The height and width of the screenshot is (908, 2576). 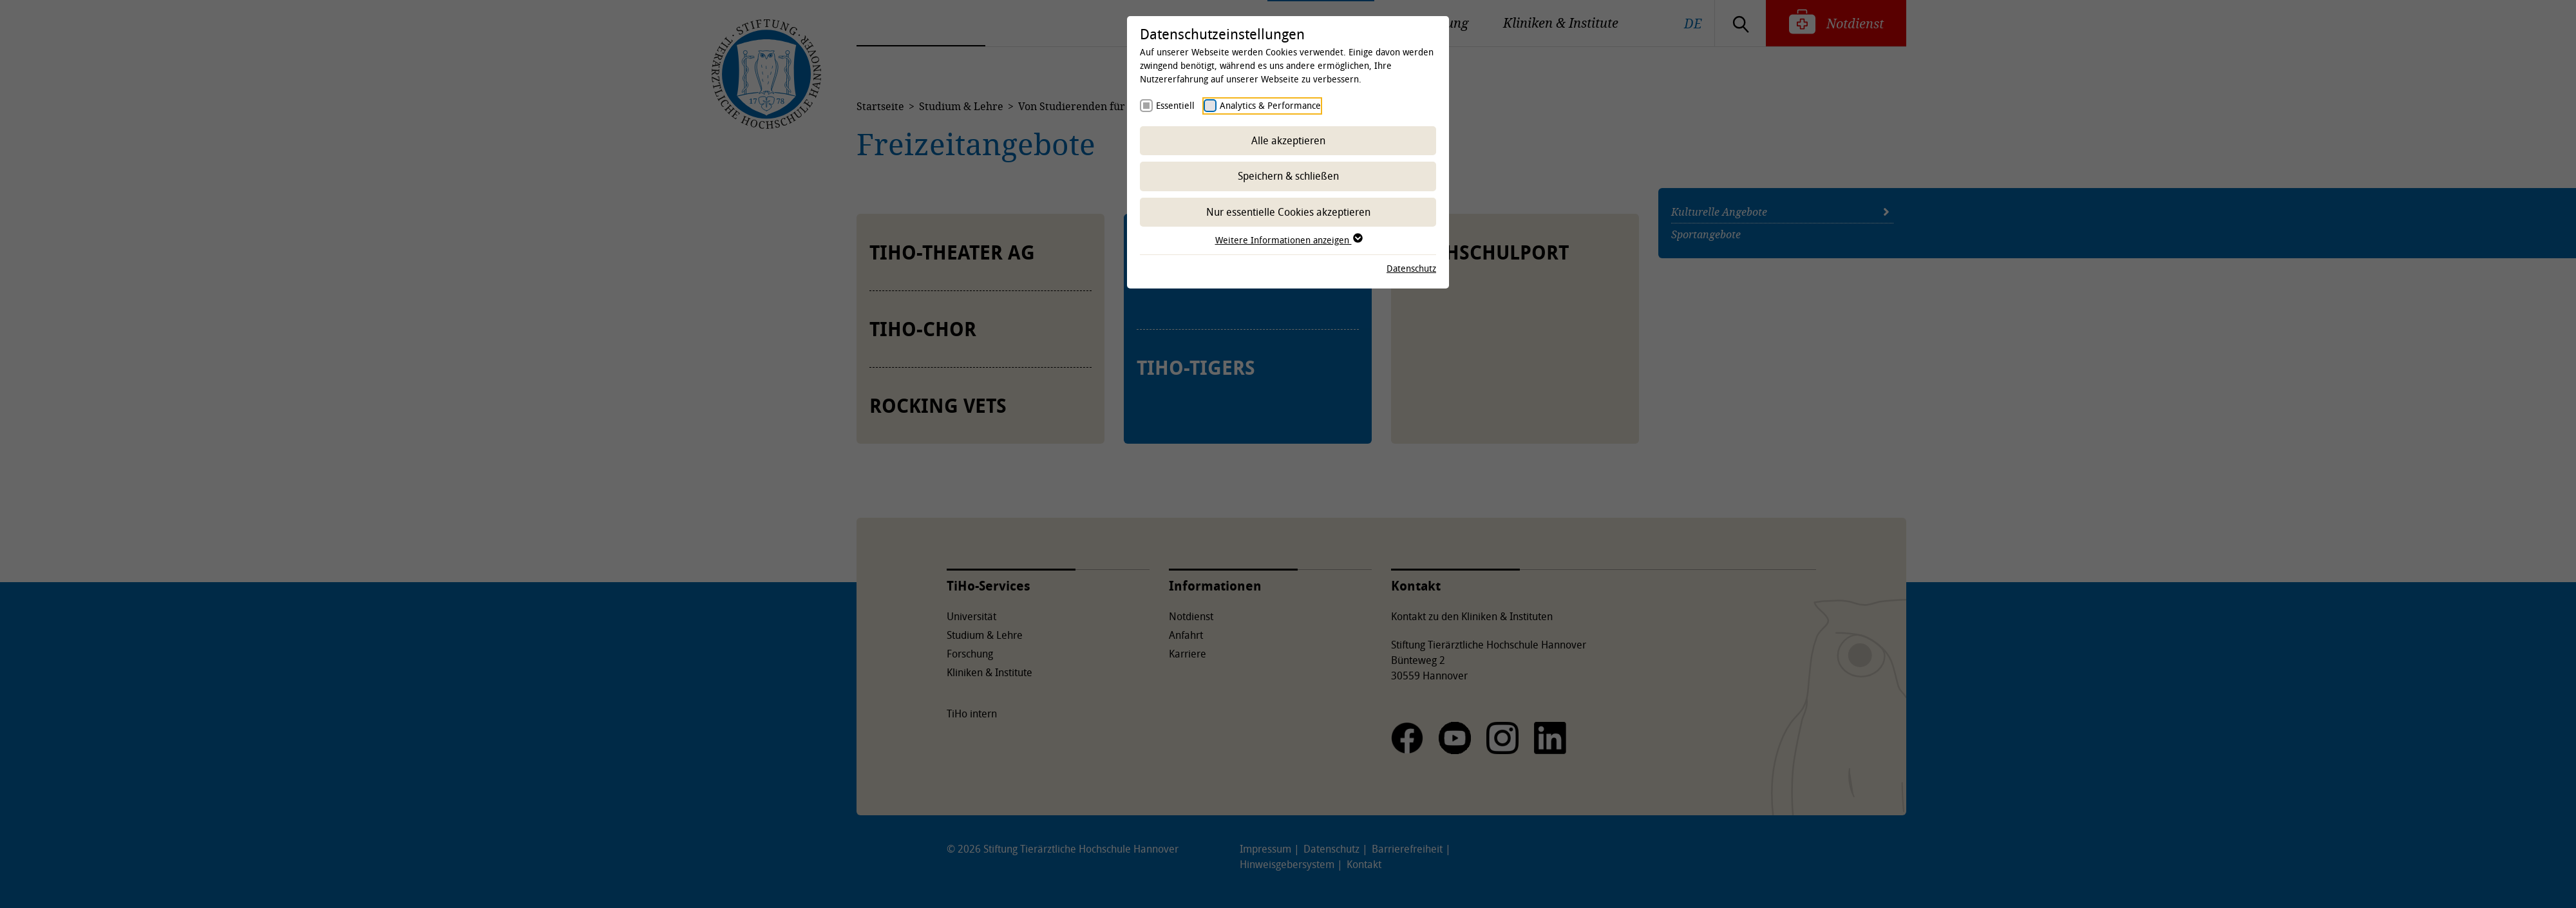 I want to click on Essentiell [checkbox], so click(x=1175, y=105).